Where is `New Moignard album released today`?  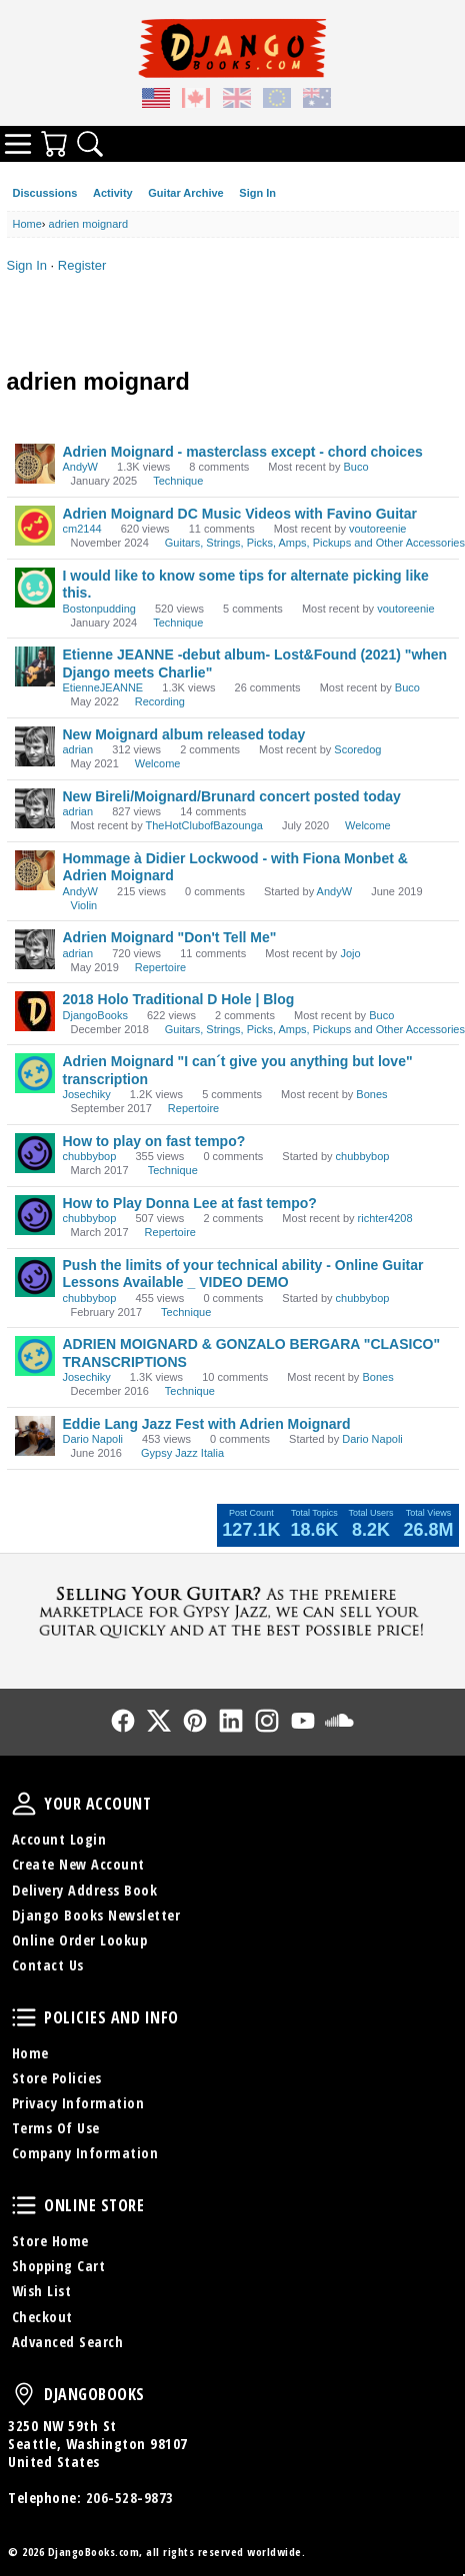 New Moignard album released today is located at coordinates (184, 734).